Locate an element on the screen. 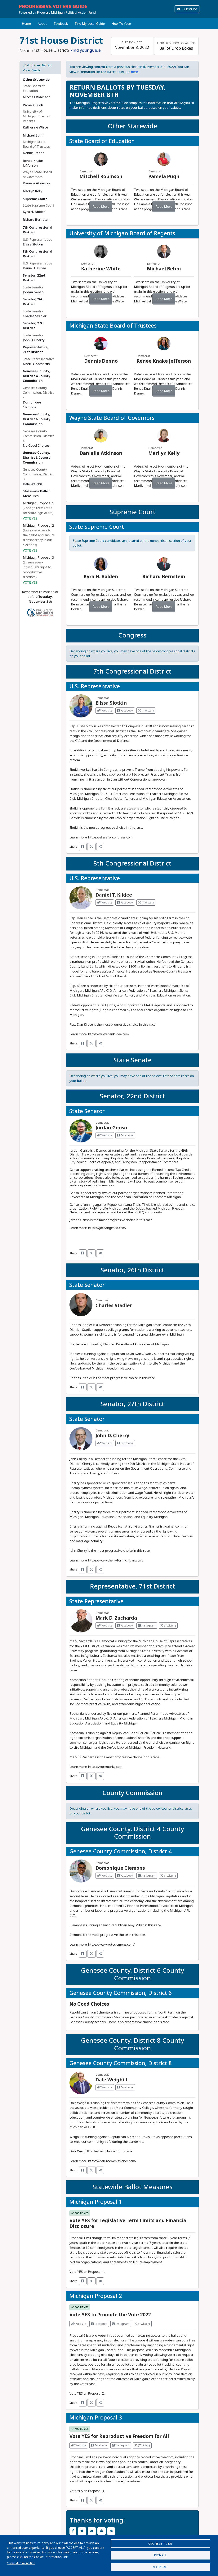 The width and height of the screenshot is (218, 2576). Deny all is located at coordinates (160, 2554).